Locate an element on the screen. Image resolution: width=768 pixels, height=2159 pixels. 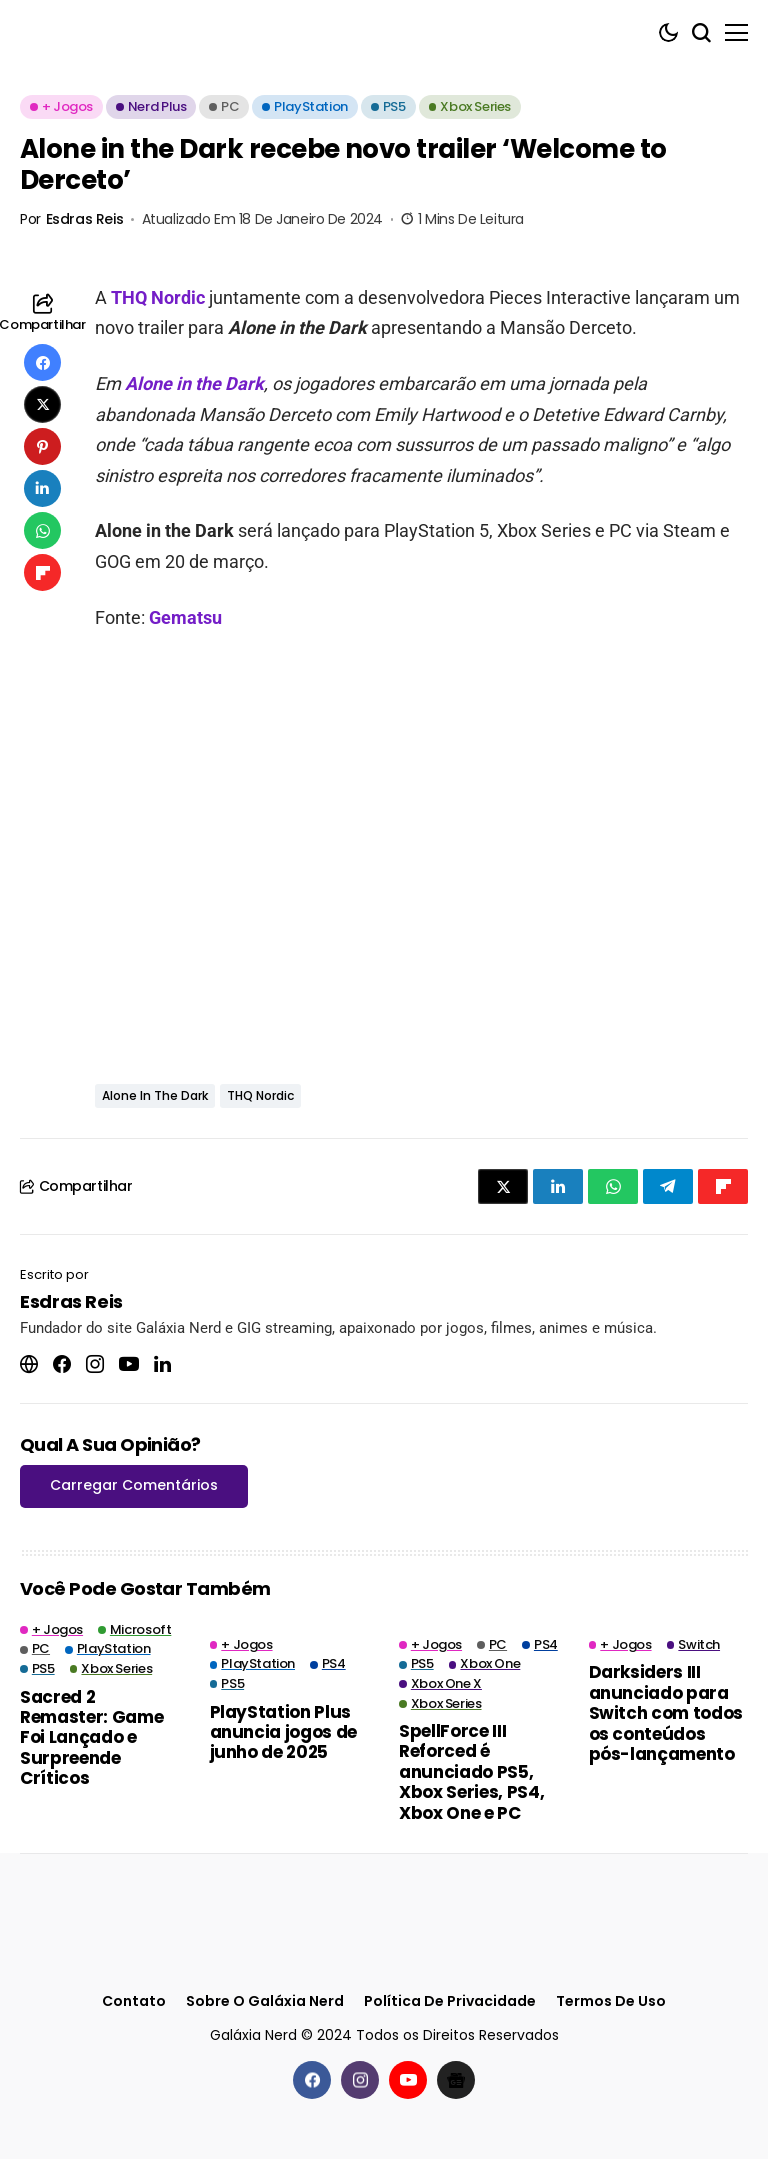
Política de Privacidade is located at coordinates (450, 2001).